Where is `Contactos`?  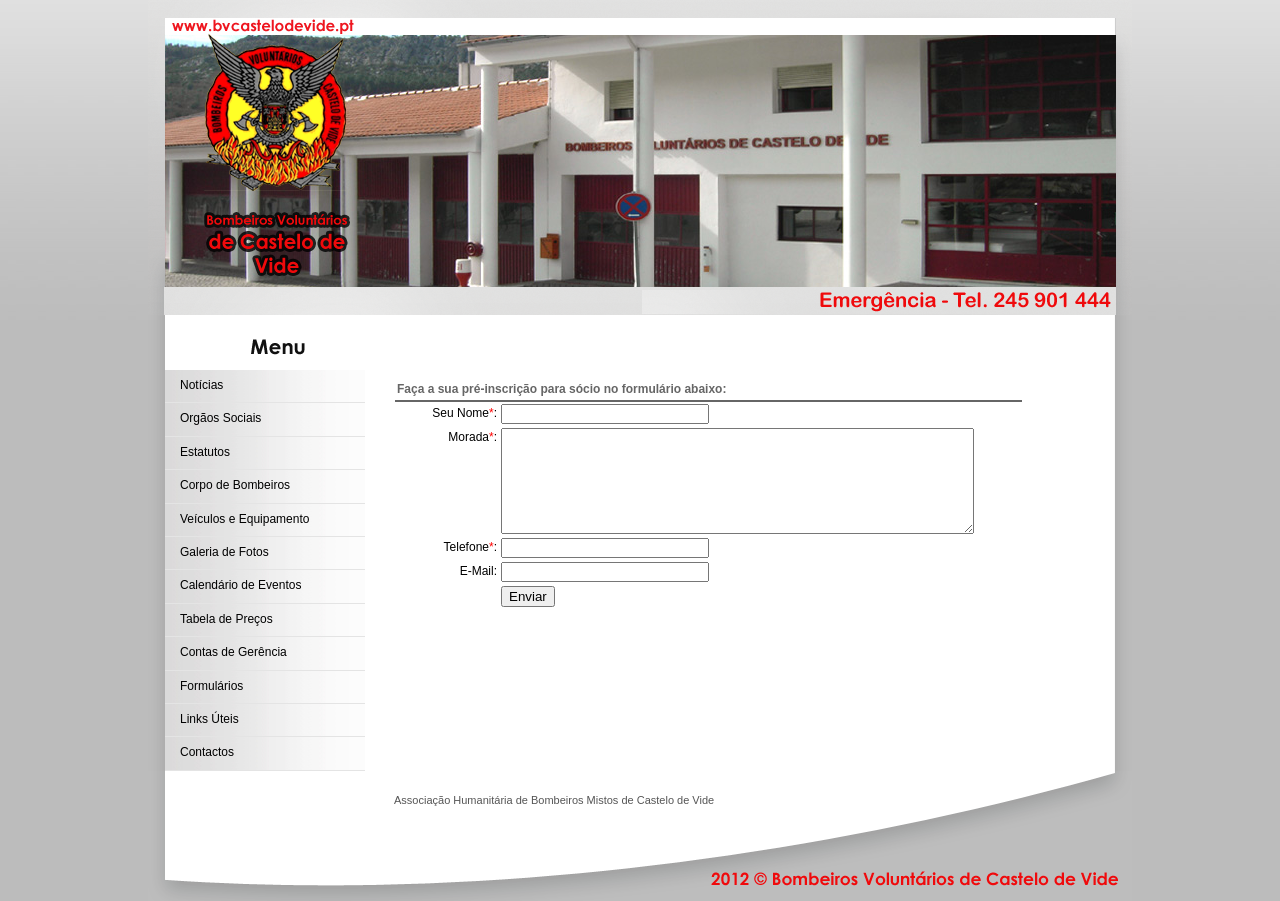
Contactos is located at coordinates (207, 752).